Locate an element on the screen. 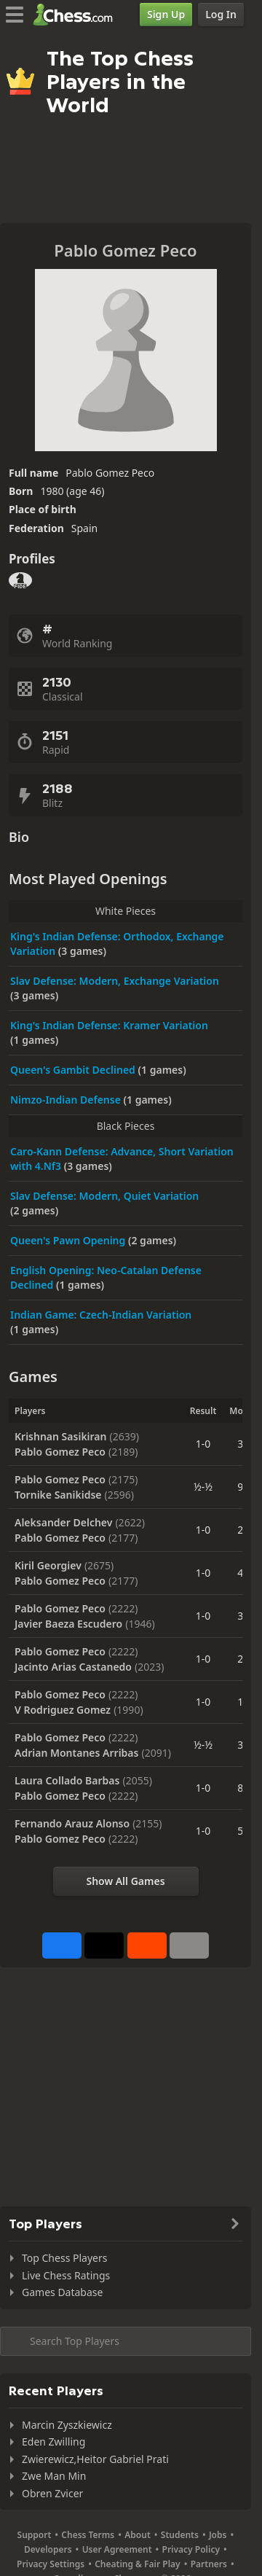 Image resolution: width=262 pixels, height=2576 pixels. Indian Game: Czech-Indian Variation is located at coordinates (100, 1315).